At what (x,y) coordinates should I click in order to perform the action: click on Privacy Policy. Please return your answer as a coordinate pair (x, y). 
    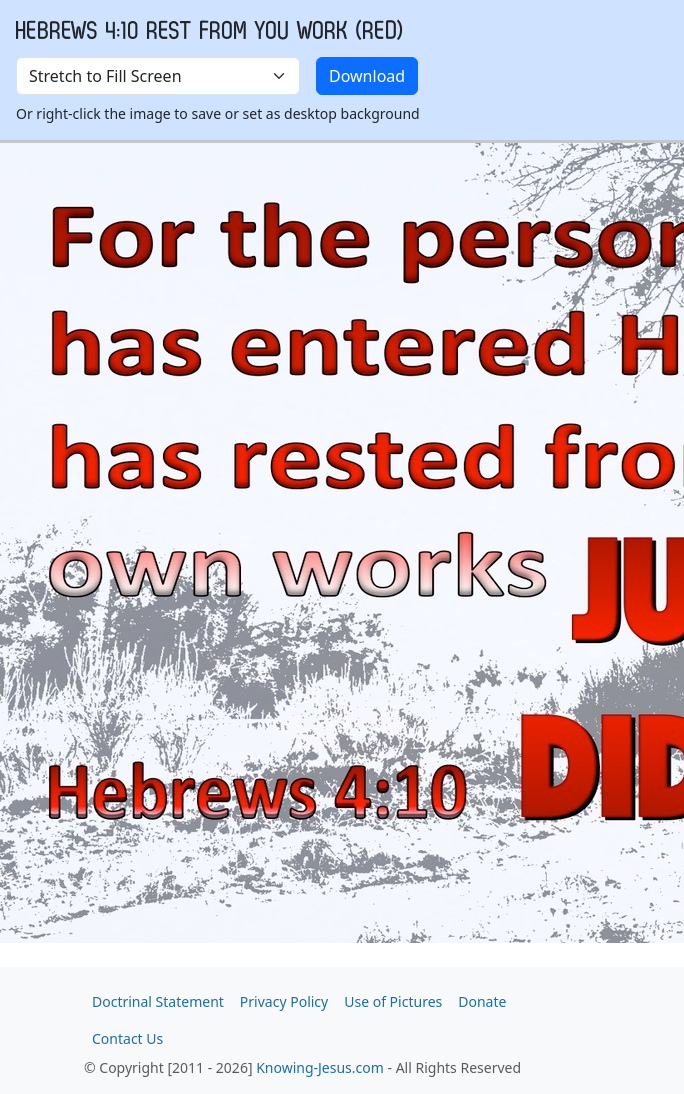
    Looking at the image, I should click on (284, 1001).